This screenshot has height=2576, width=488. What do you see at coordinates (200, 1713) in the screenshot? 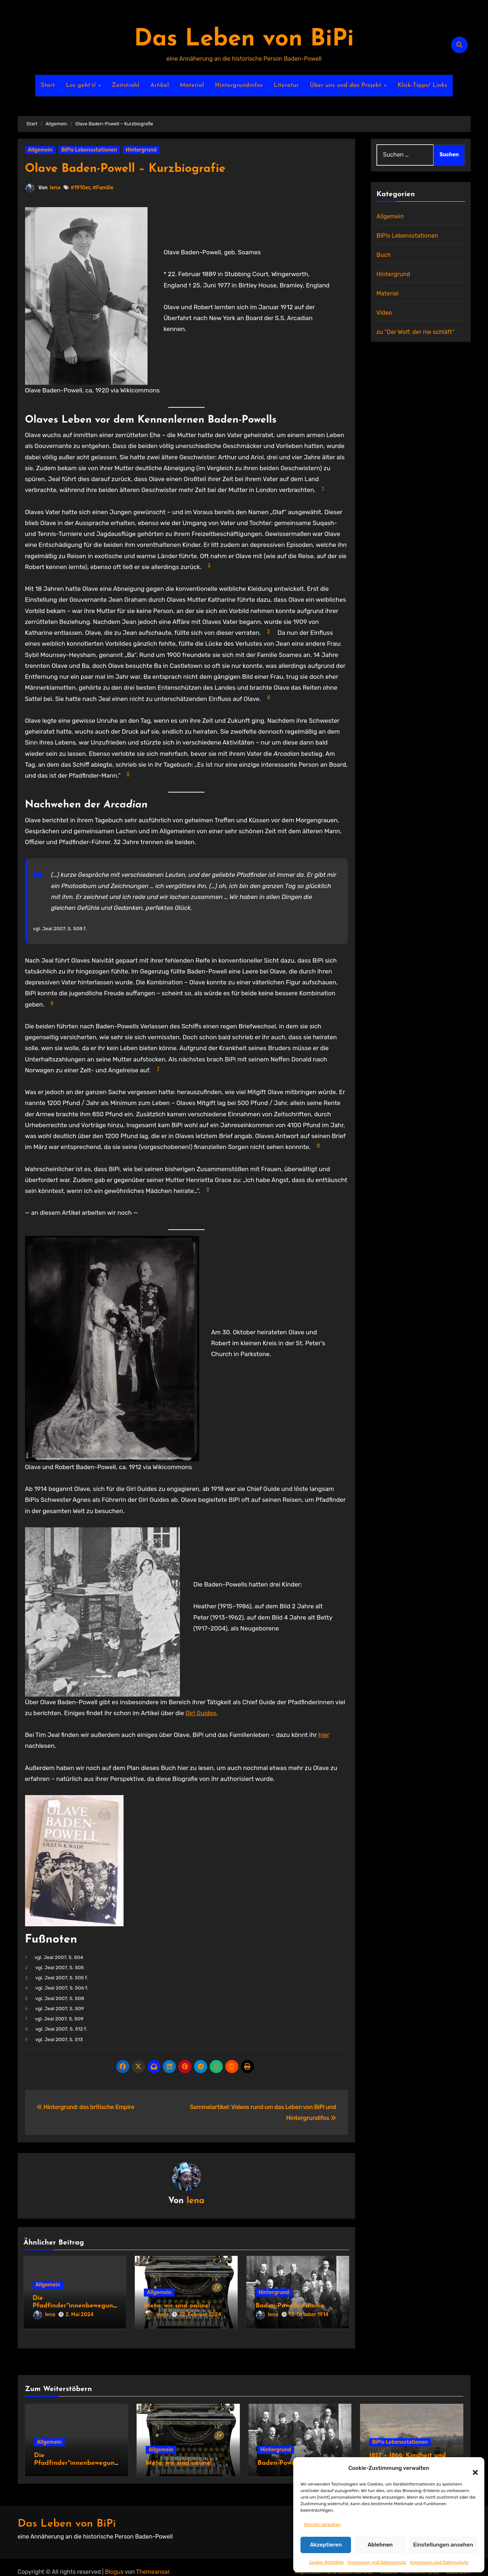
I see `Girl Guides` at bounding box center [200, 1713].